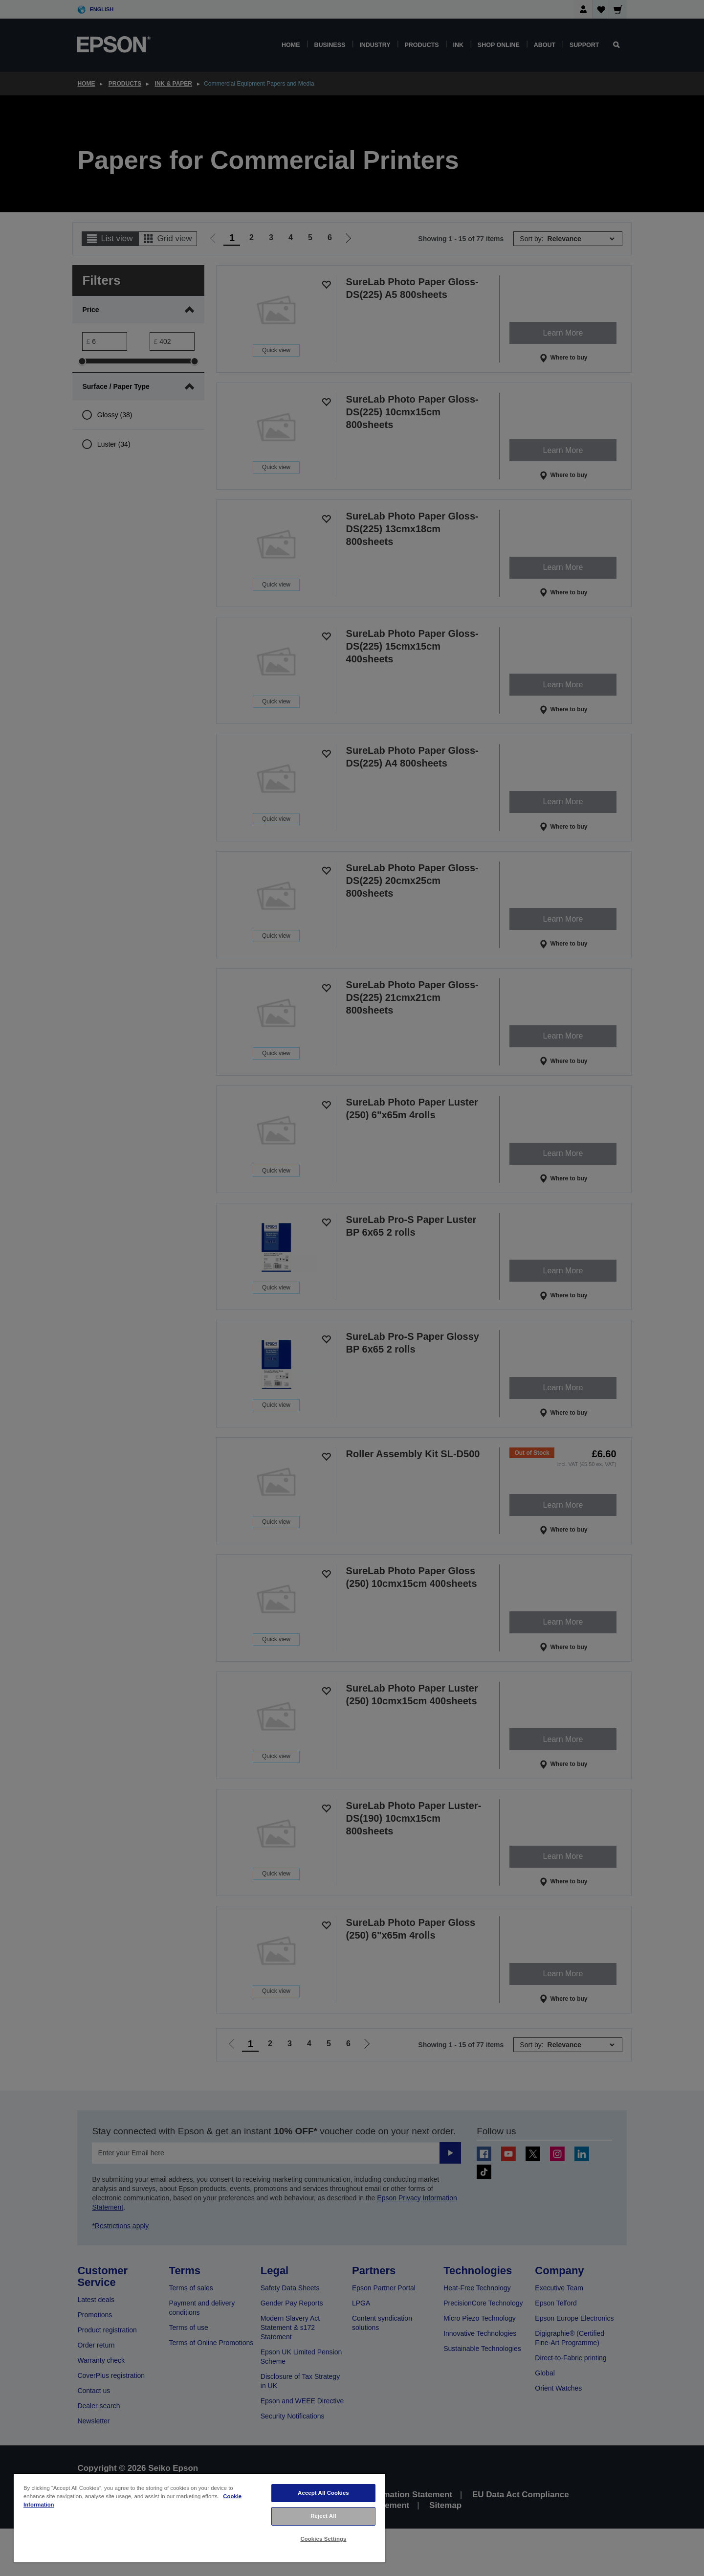 The image size is (704, 2576). I want to click on Reject All, so click(323, 2516).